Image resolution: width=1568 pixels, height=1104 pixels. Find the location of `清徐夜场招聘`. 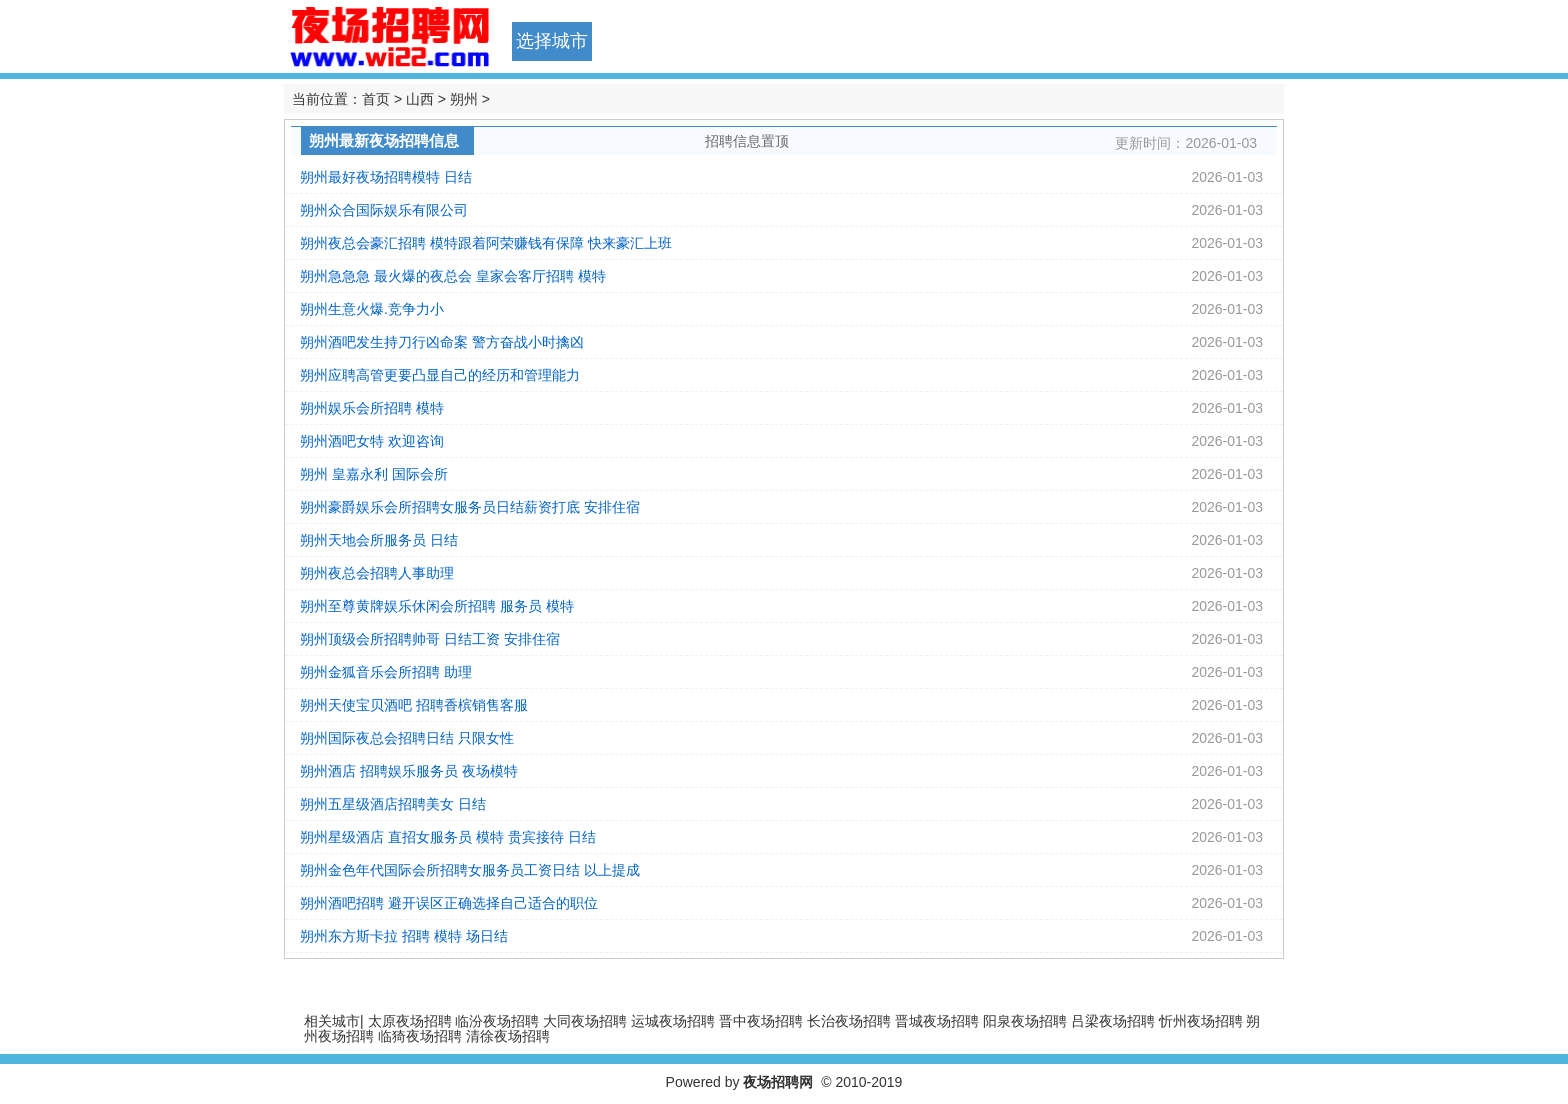

清徐夜场招聘 is located at coordinates (508, 1036).